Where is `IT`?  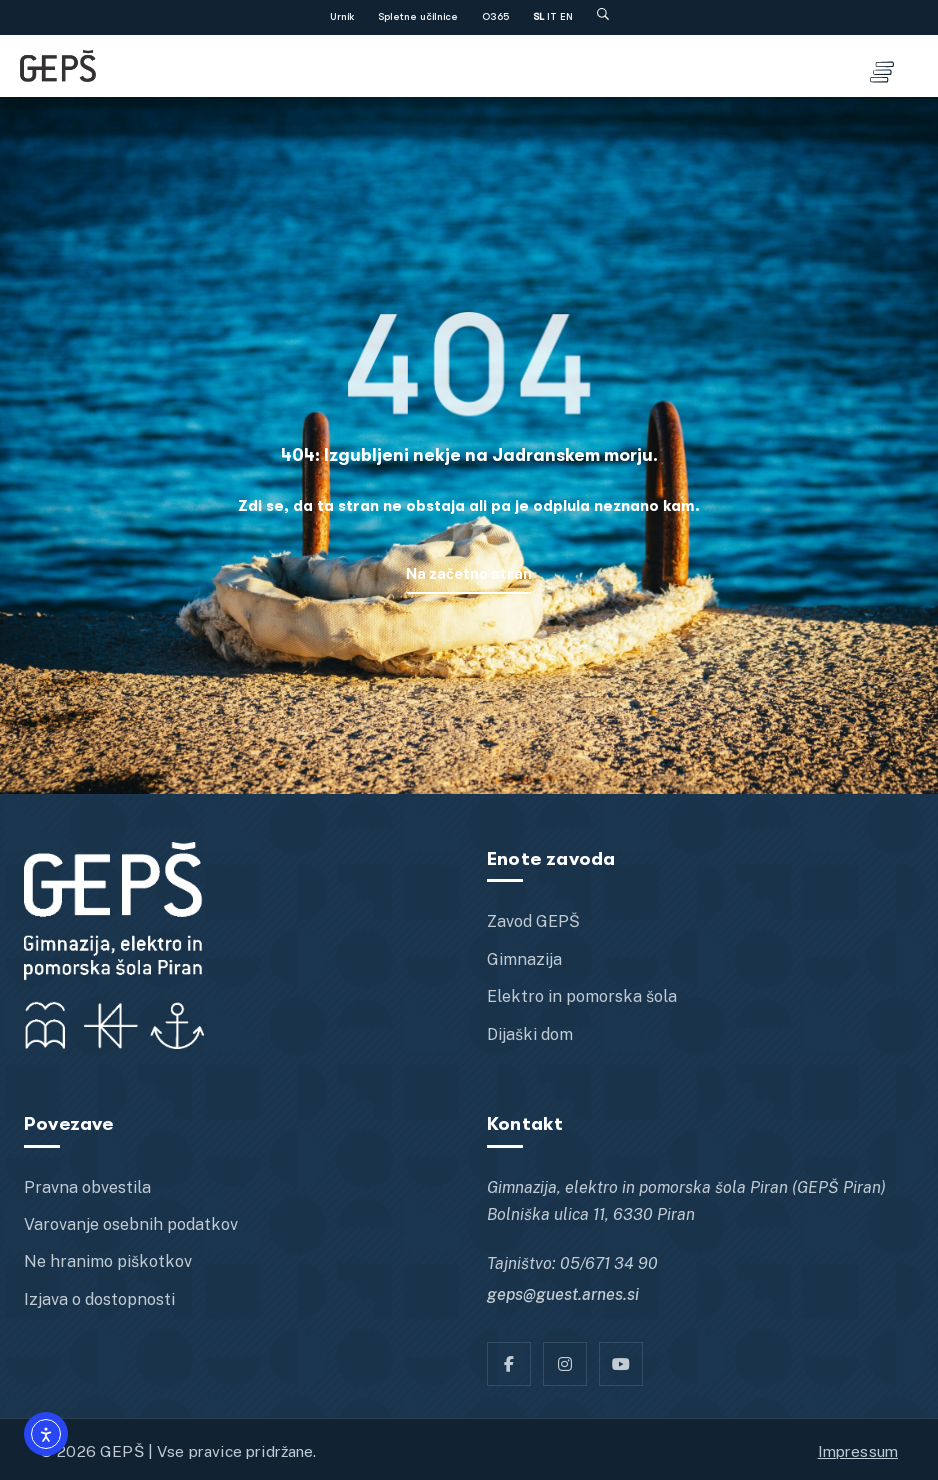 IT is located at coordinates (552, 17).